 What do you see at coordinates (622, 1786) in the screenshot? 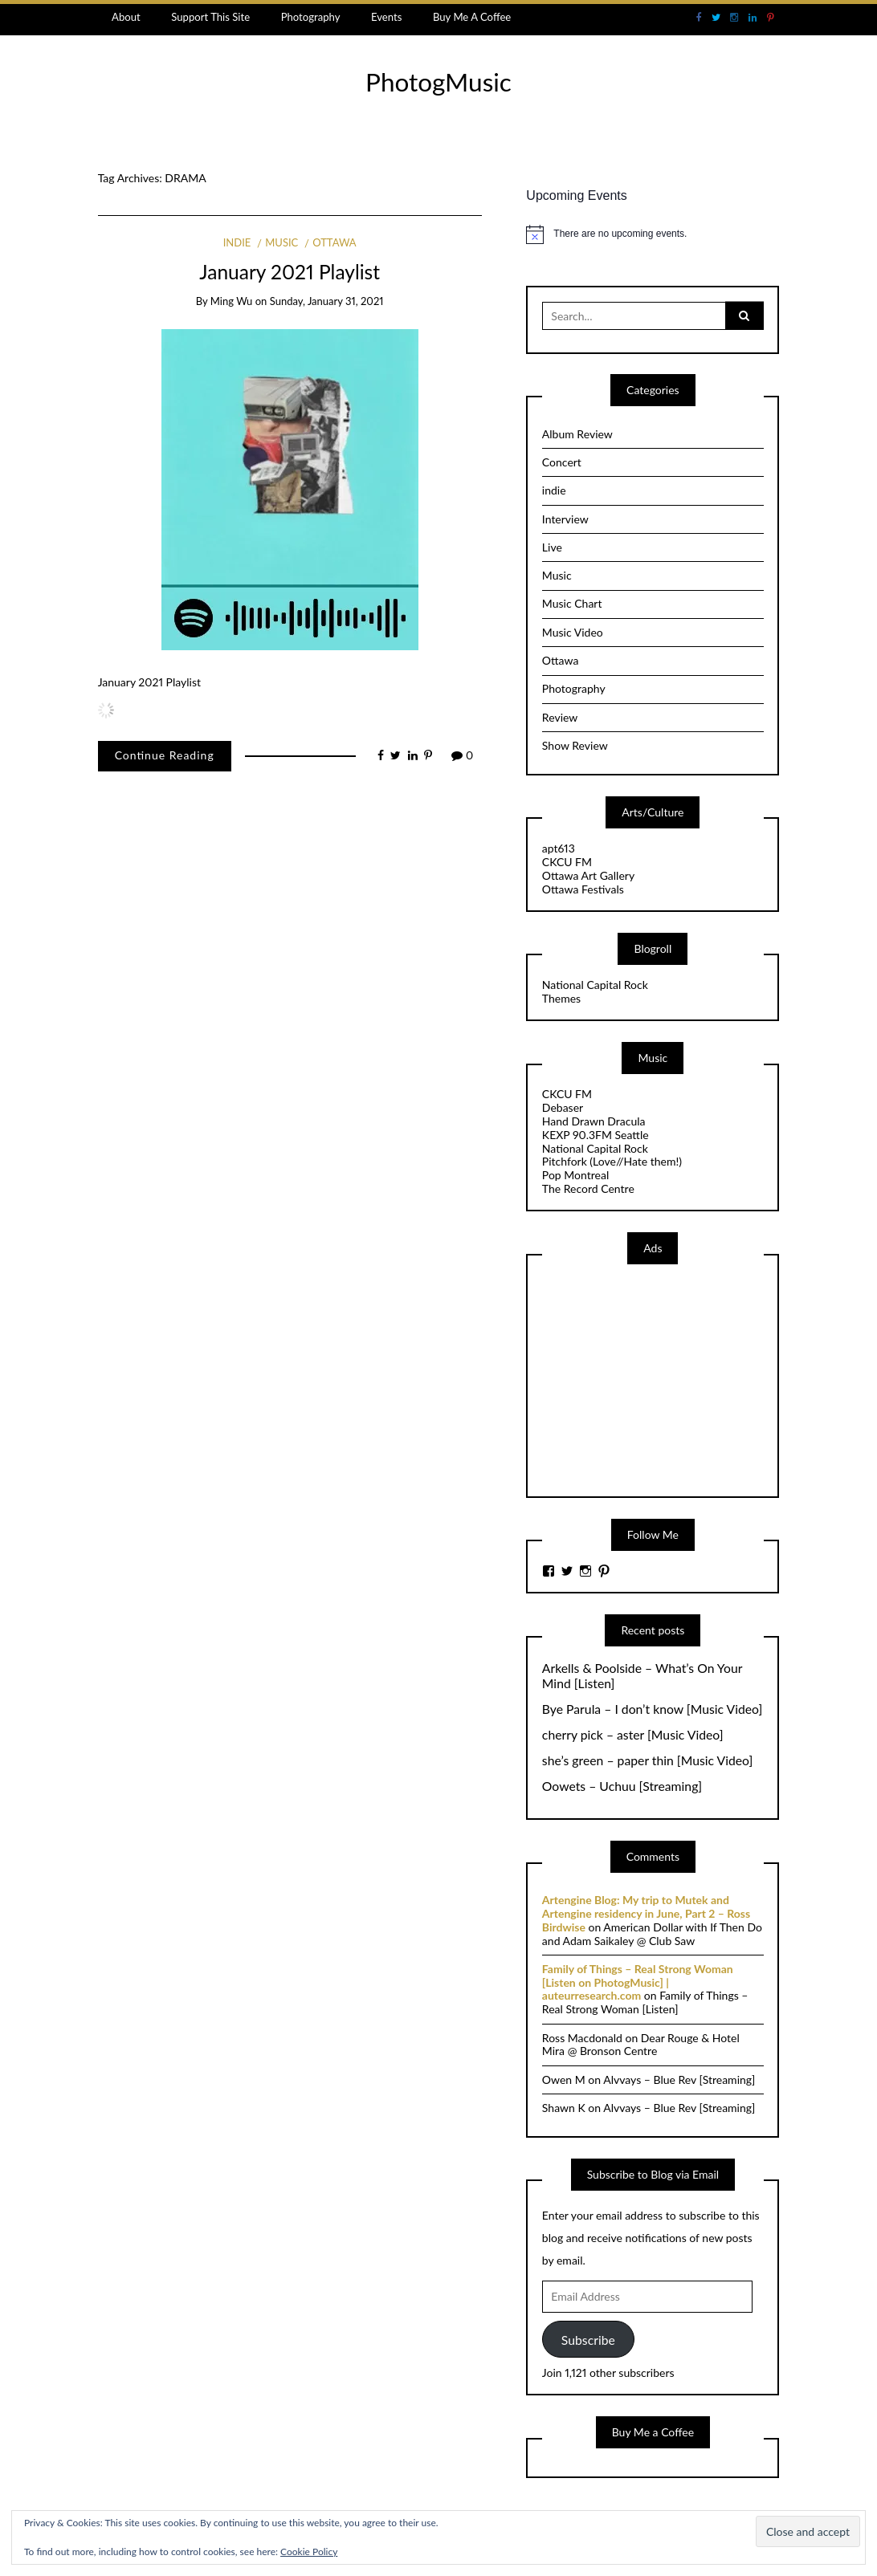
I see `Oowets – Uchuu [Streaming]` at bounding box center [622, 1786].